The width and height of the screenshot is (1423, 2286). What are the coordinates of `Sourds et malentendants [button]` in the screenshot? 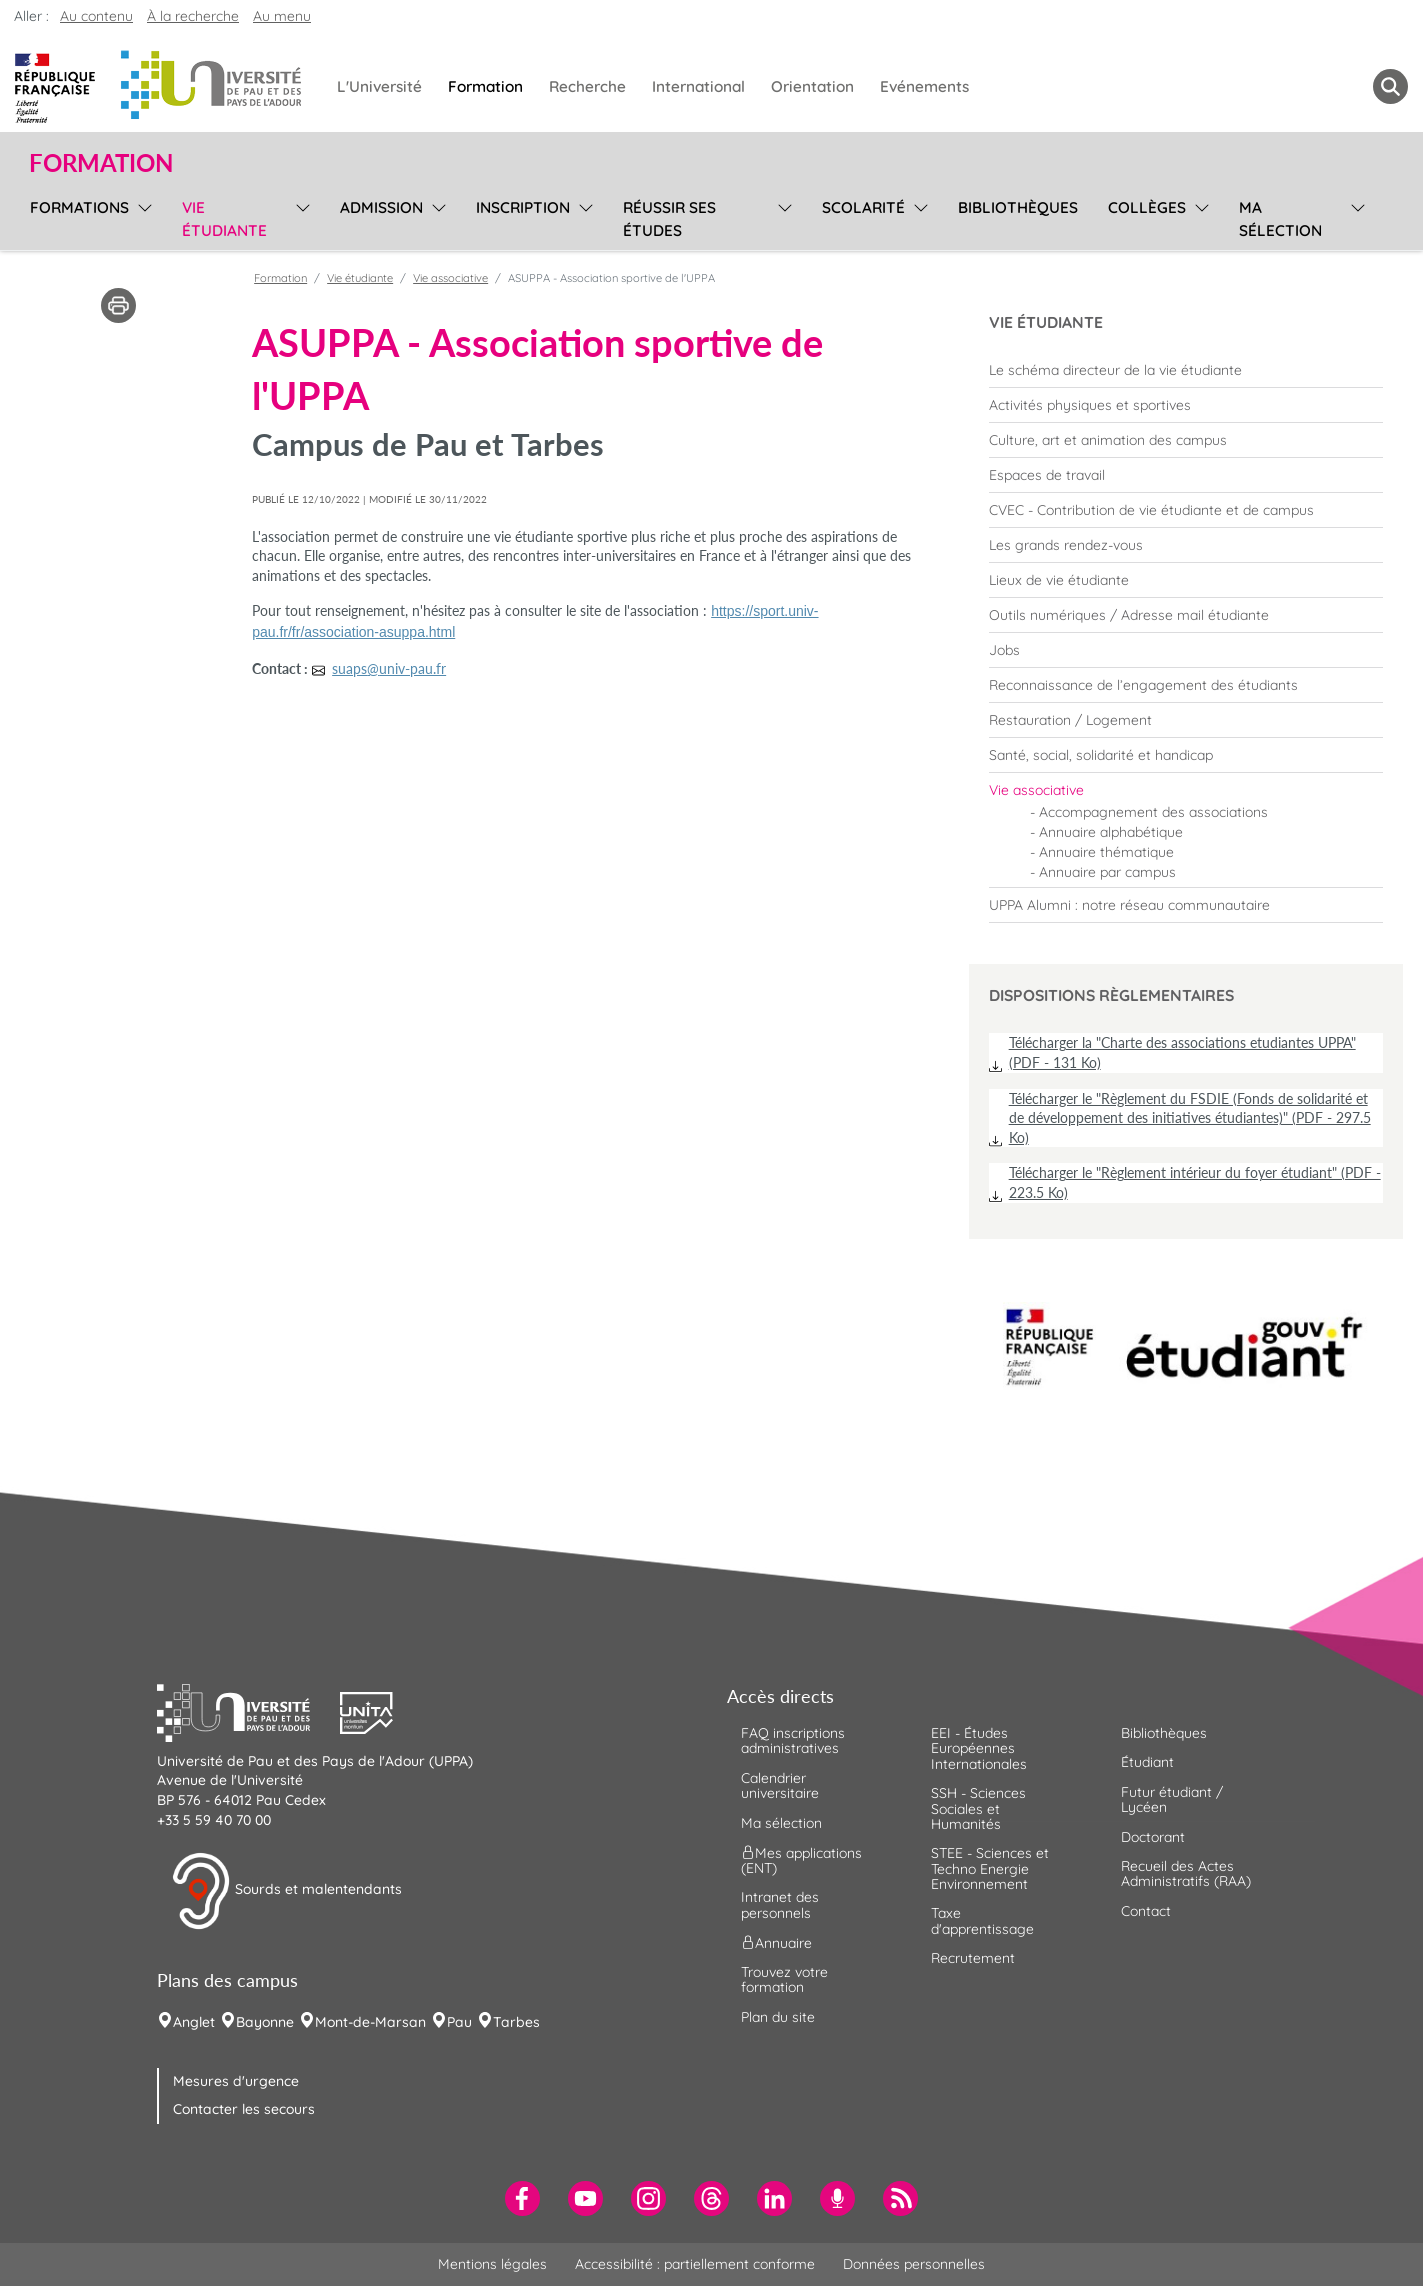 It's located at (286, 1891).